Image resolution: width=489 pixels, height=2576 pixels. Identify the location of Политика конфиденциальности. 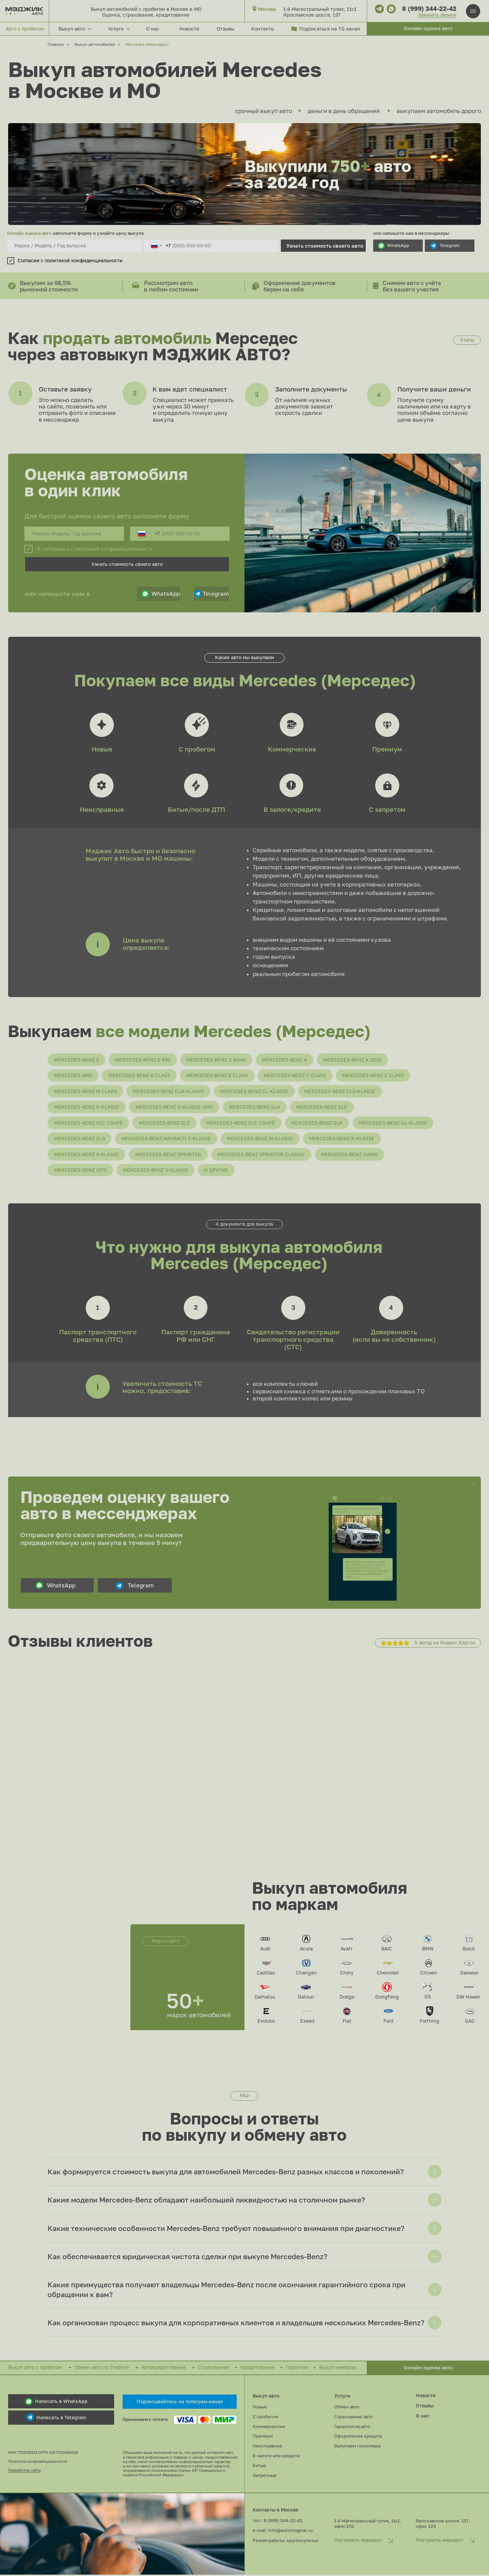
(37, 2462).